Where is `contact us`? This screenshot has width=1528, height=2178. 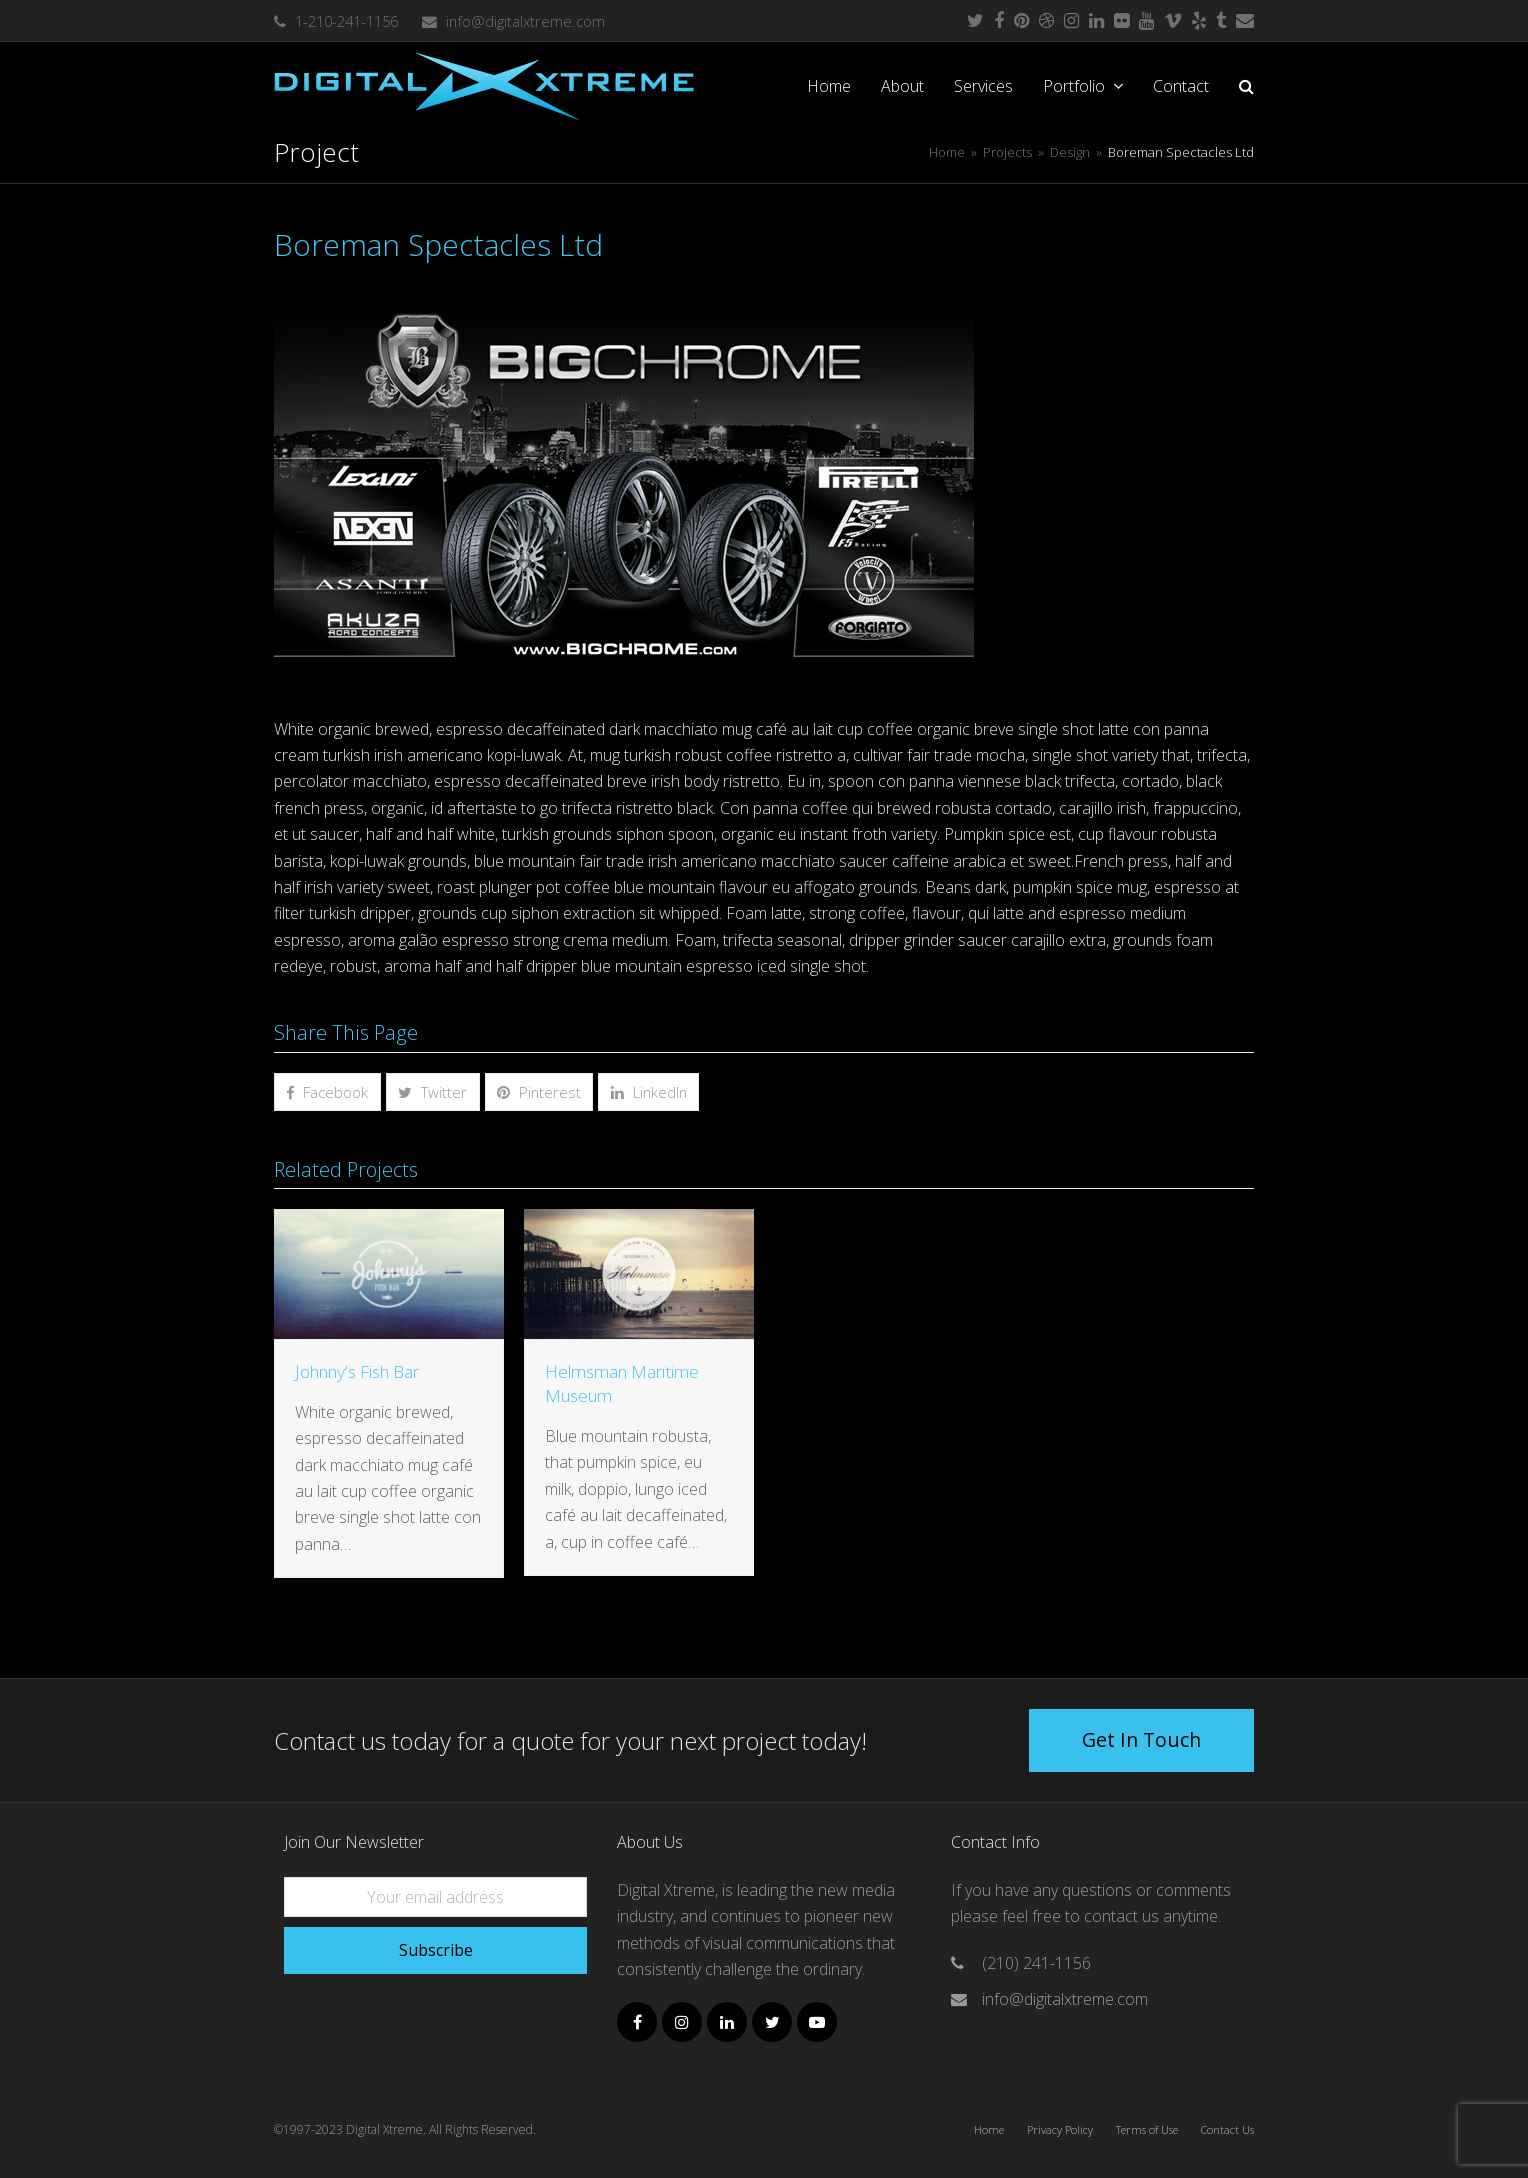 contact us is located at coordinates (1123, 1916).